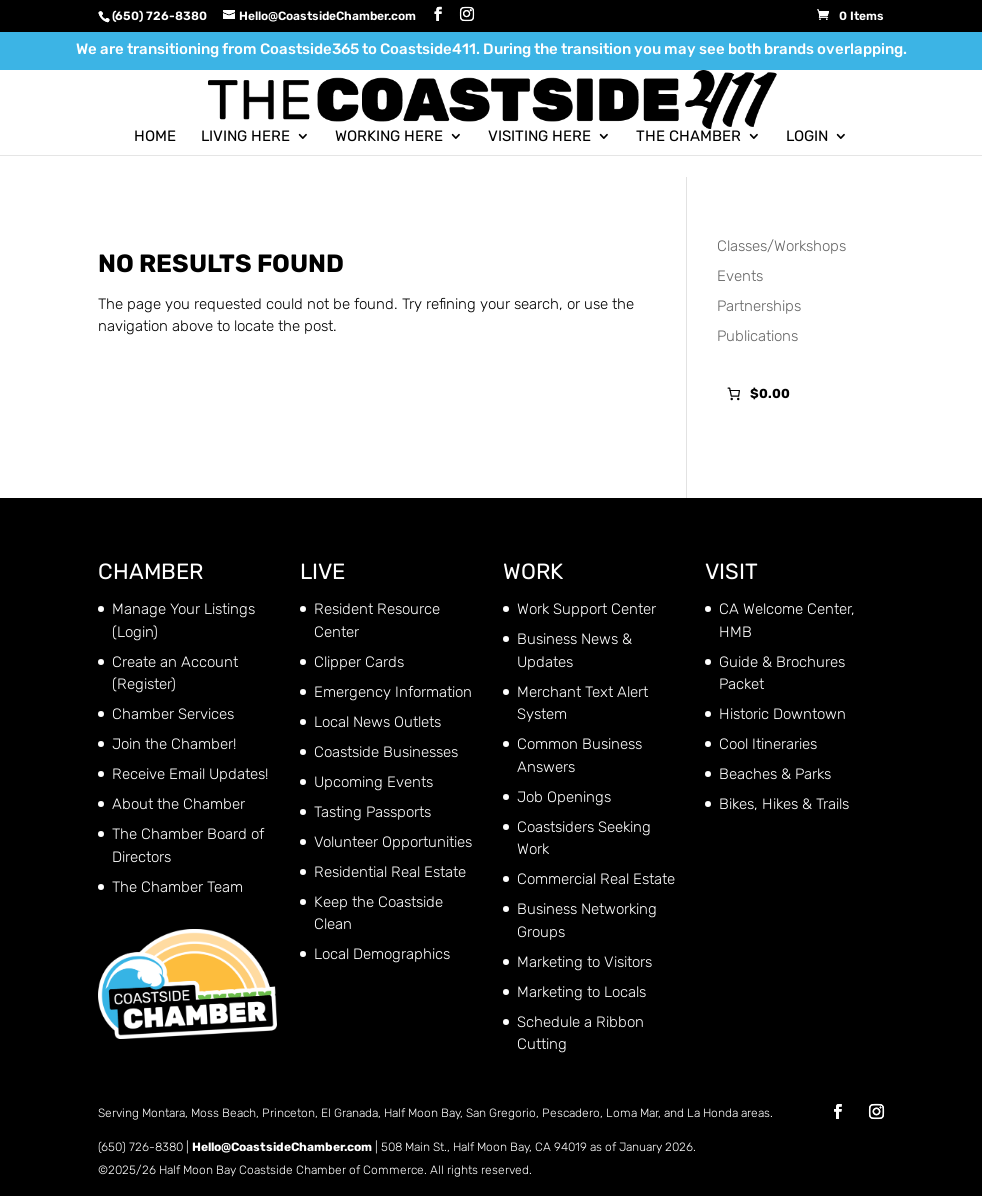 This screenshot has width=982, height=1196. What do you see at coordinates (372, 812) in the screenshot?
I see `Tasting Passports` at bounding box center [372, 812].